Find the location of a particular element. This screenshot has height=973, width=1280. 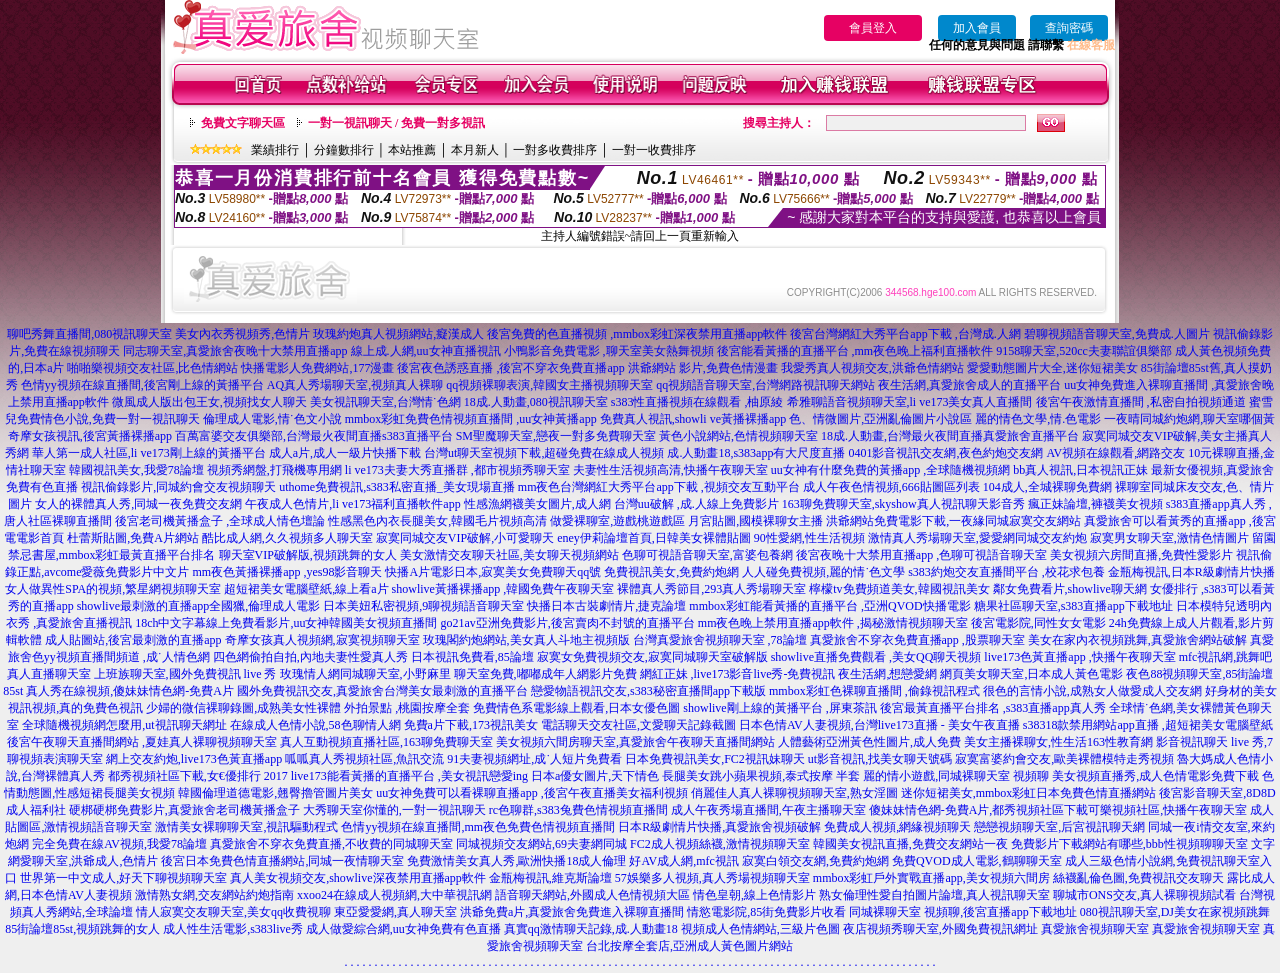

完全免費在線AV視頻,我愛78論壇 is located at coordinates (119, 844).